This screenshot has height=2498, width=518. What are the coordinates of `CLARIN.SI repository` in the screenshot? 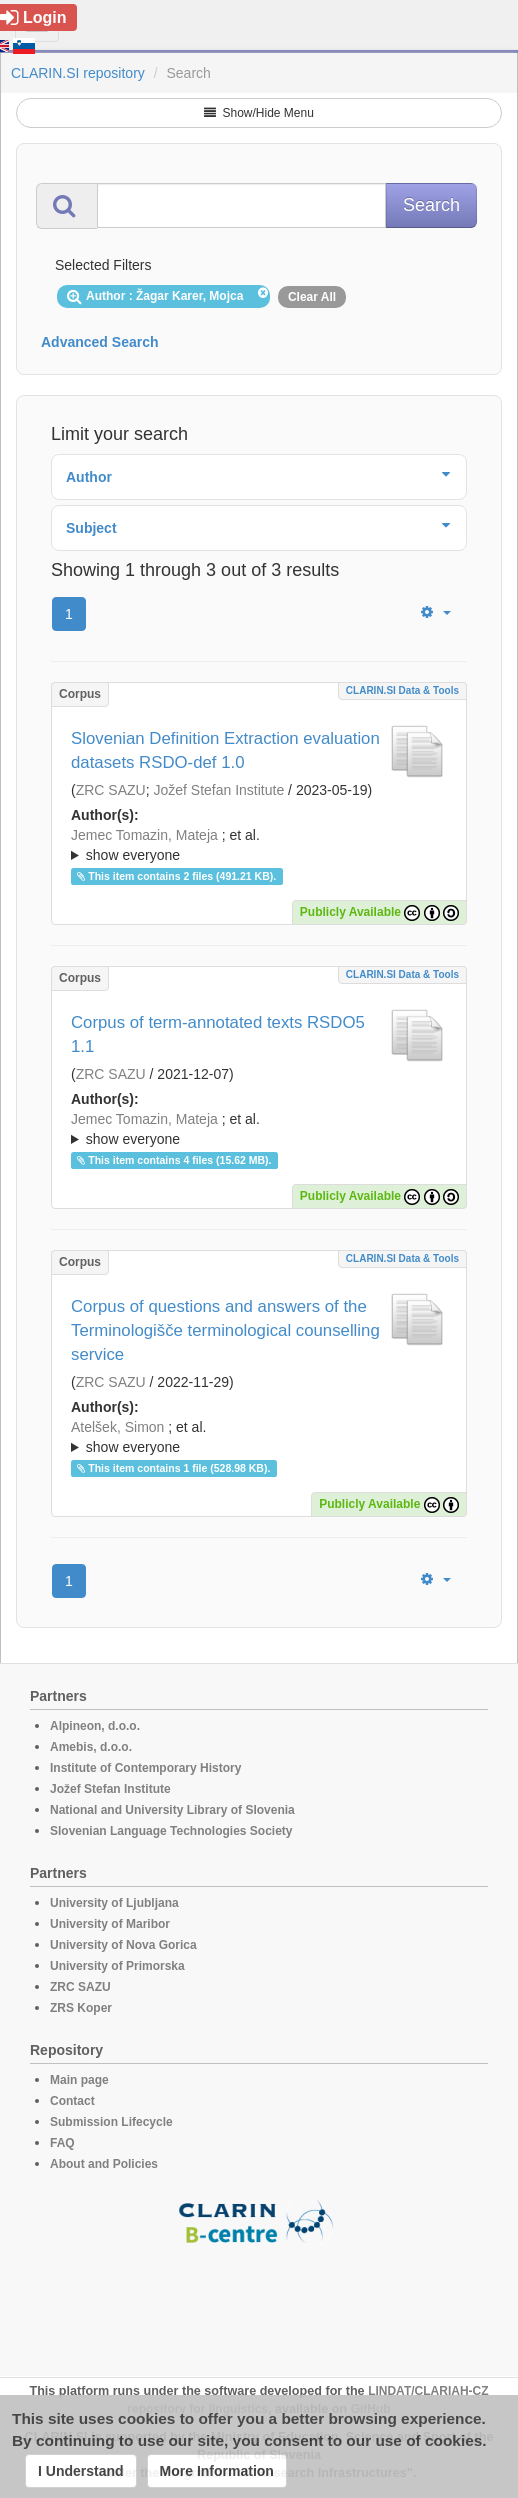 It's located at (78, 73).